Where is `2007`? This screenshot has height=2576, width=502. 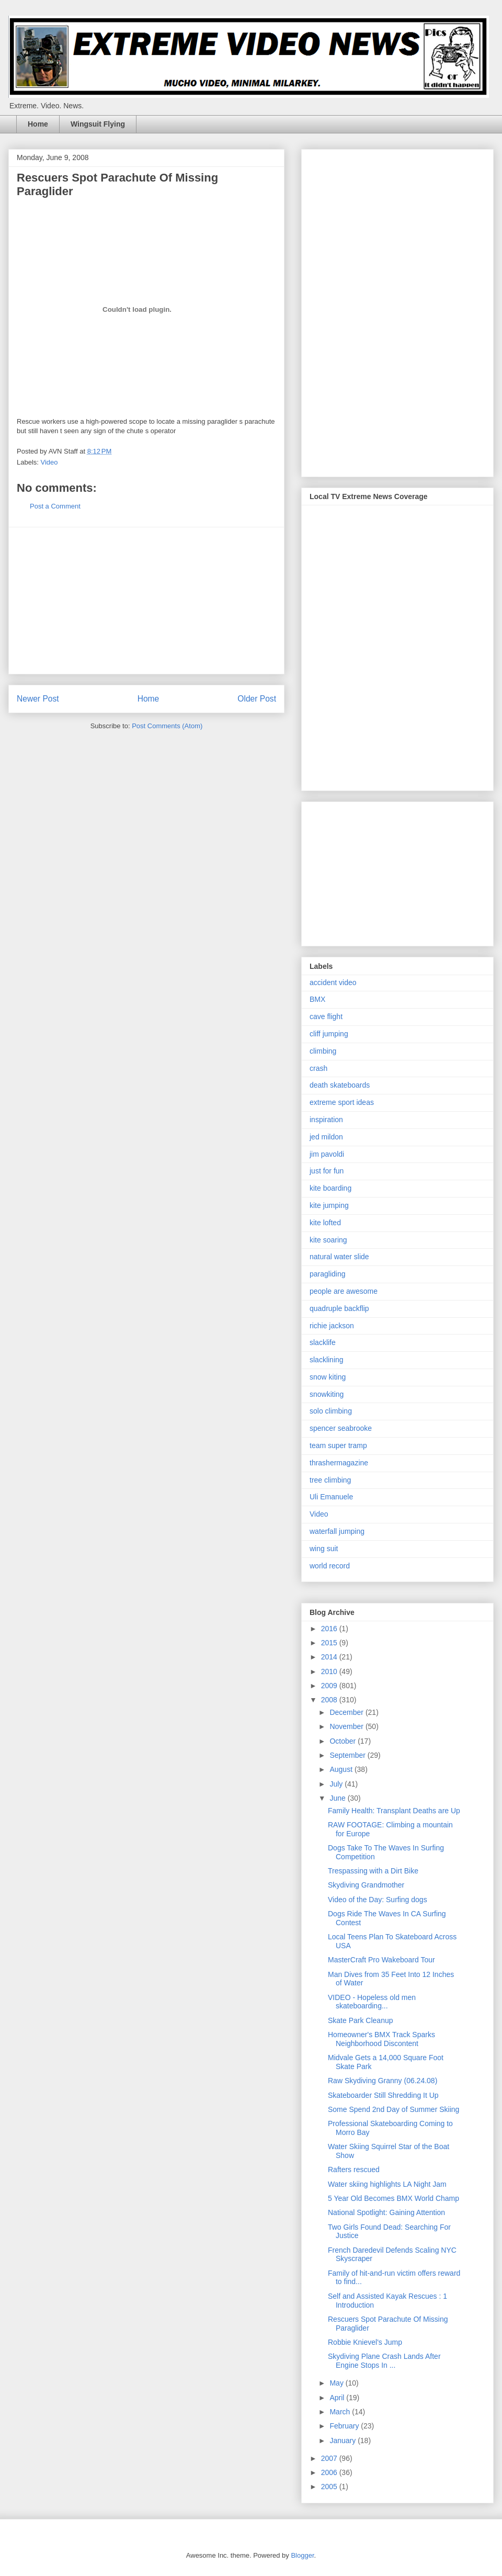 2007 is located at coordinates (330, 2458).